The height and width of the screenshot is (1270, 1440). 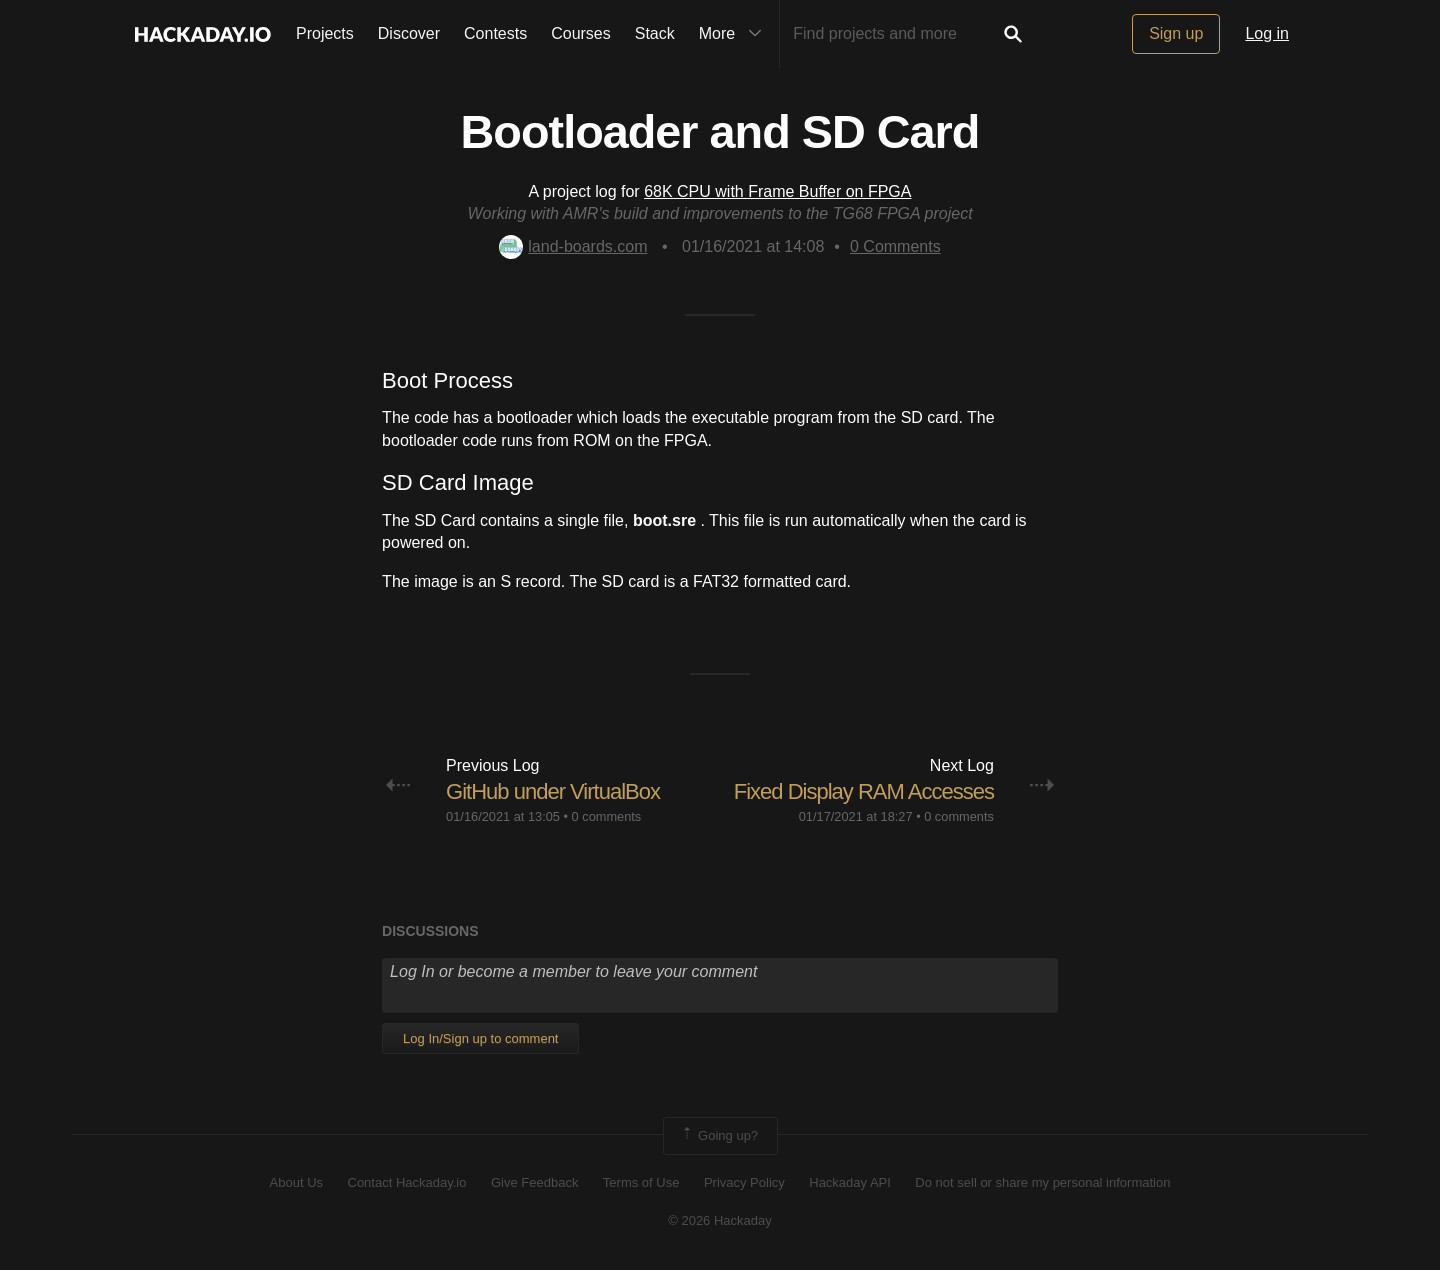 What do you see at coordinates (1176, 33) in the screenshot?
I see `Sign up` at bounding box center [1176, 33].